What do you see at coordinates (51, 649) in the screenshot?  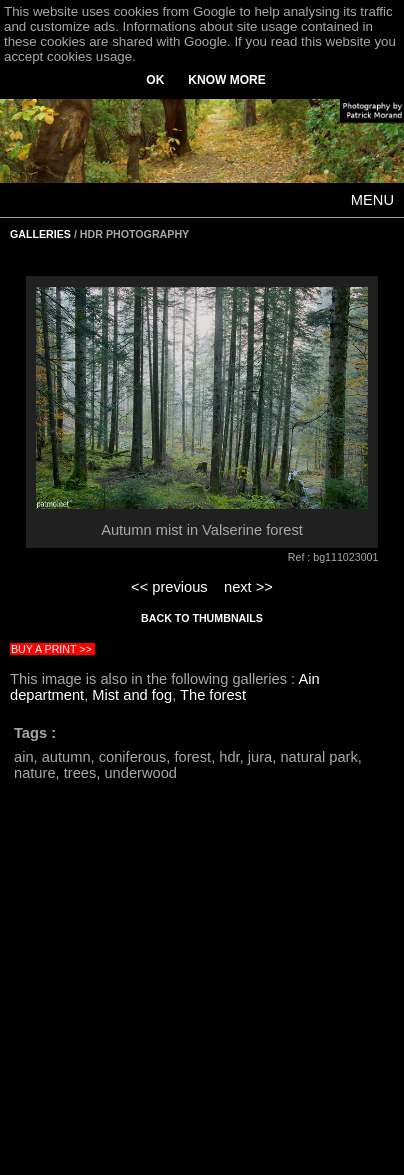 I see `BUY A PRINT >>` at bounding box center [51, 649].